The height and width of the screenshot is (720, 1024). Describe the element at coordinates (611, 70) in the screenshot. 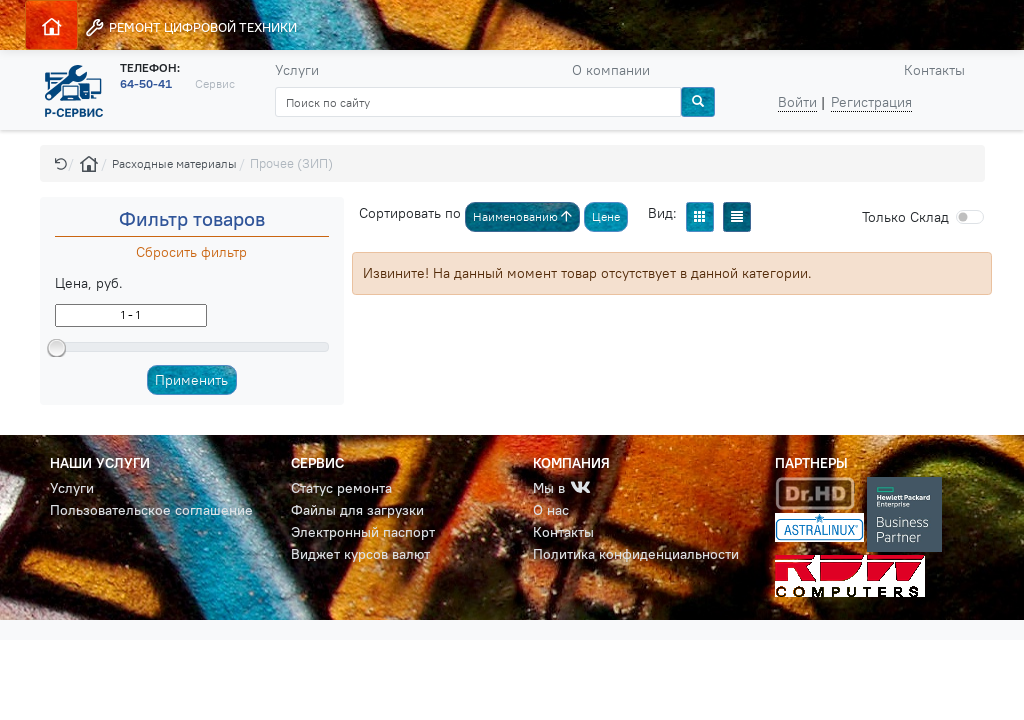

I see `О компании` at that location.